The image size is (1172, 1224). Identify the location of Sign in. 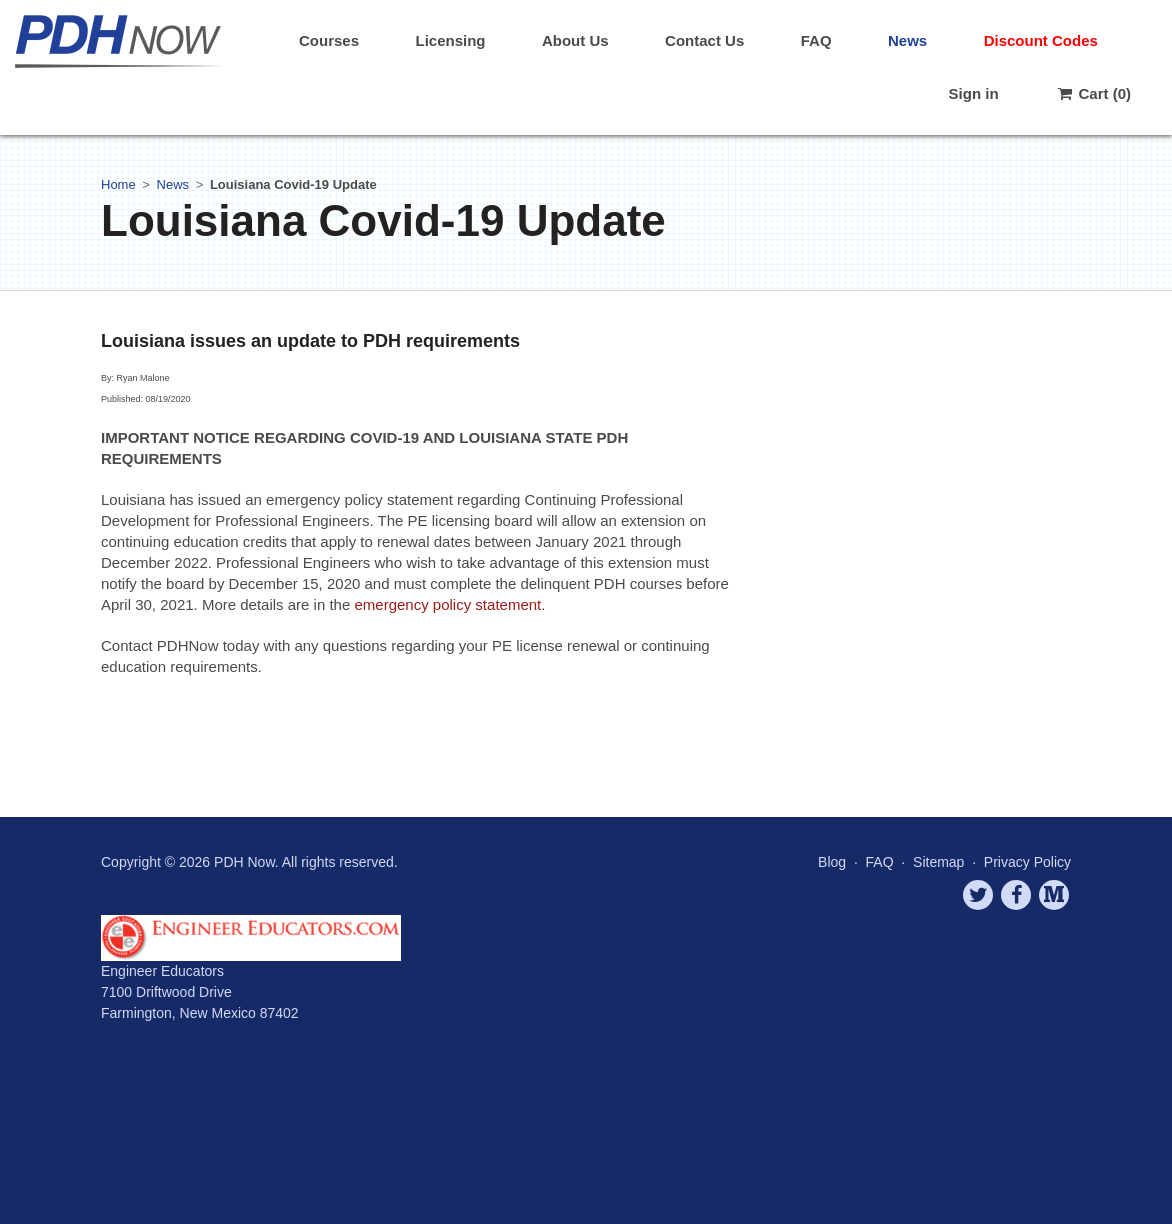
(974, 93).